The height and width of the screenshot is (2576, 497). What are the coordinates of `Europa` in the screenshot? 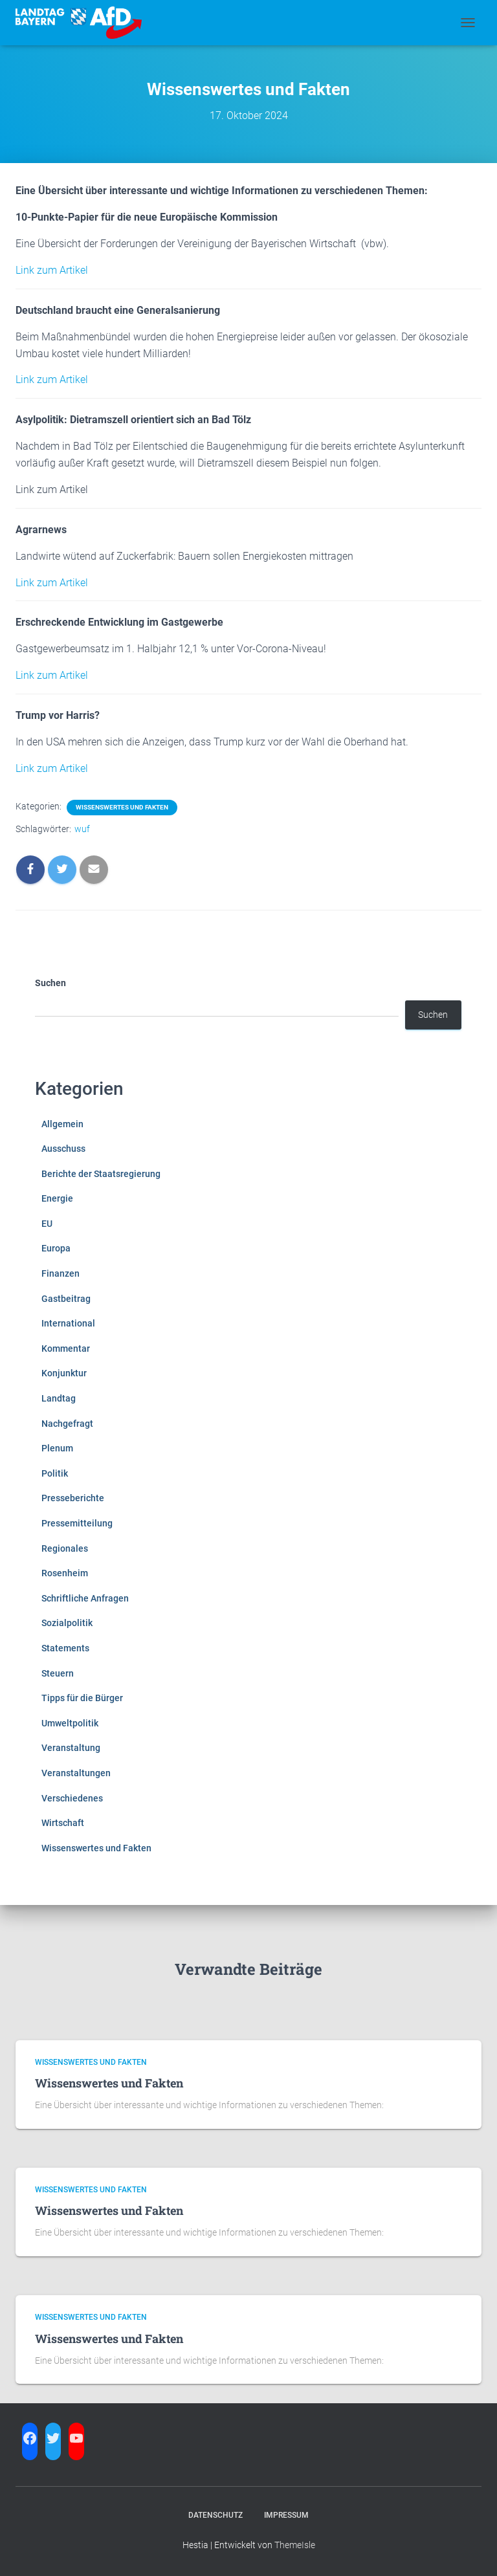 It's located at (56, 1248).